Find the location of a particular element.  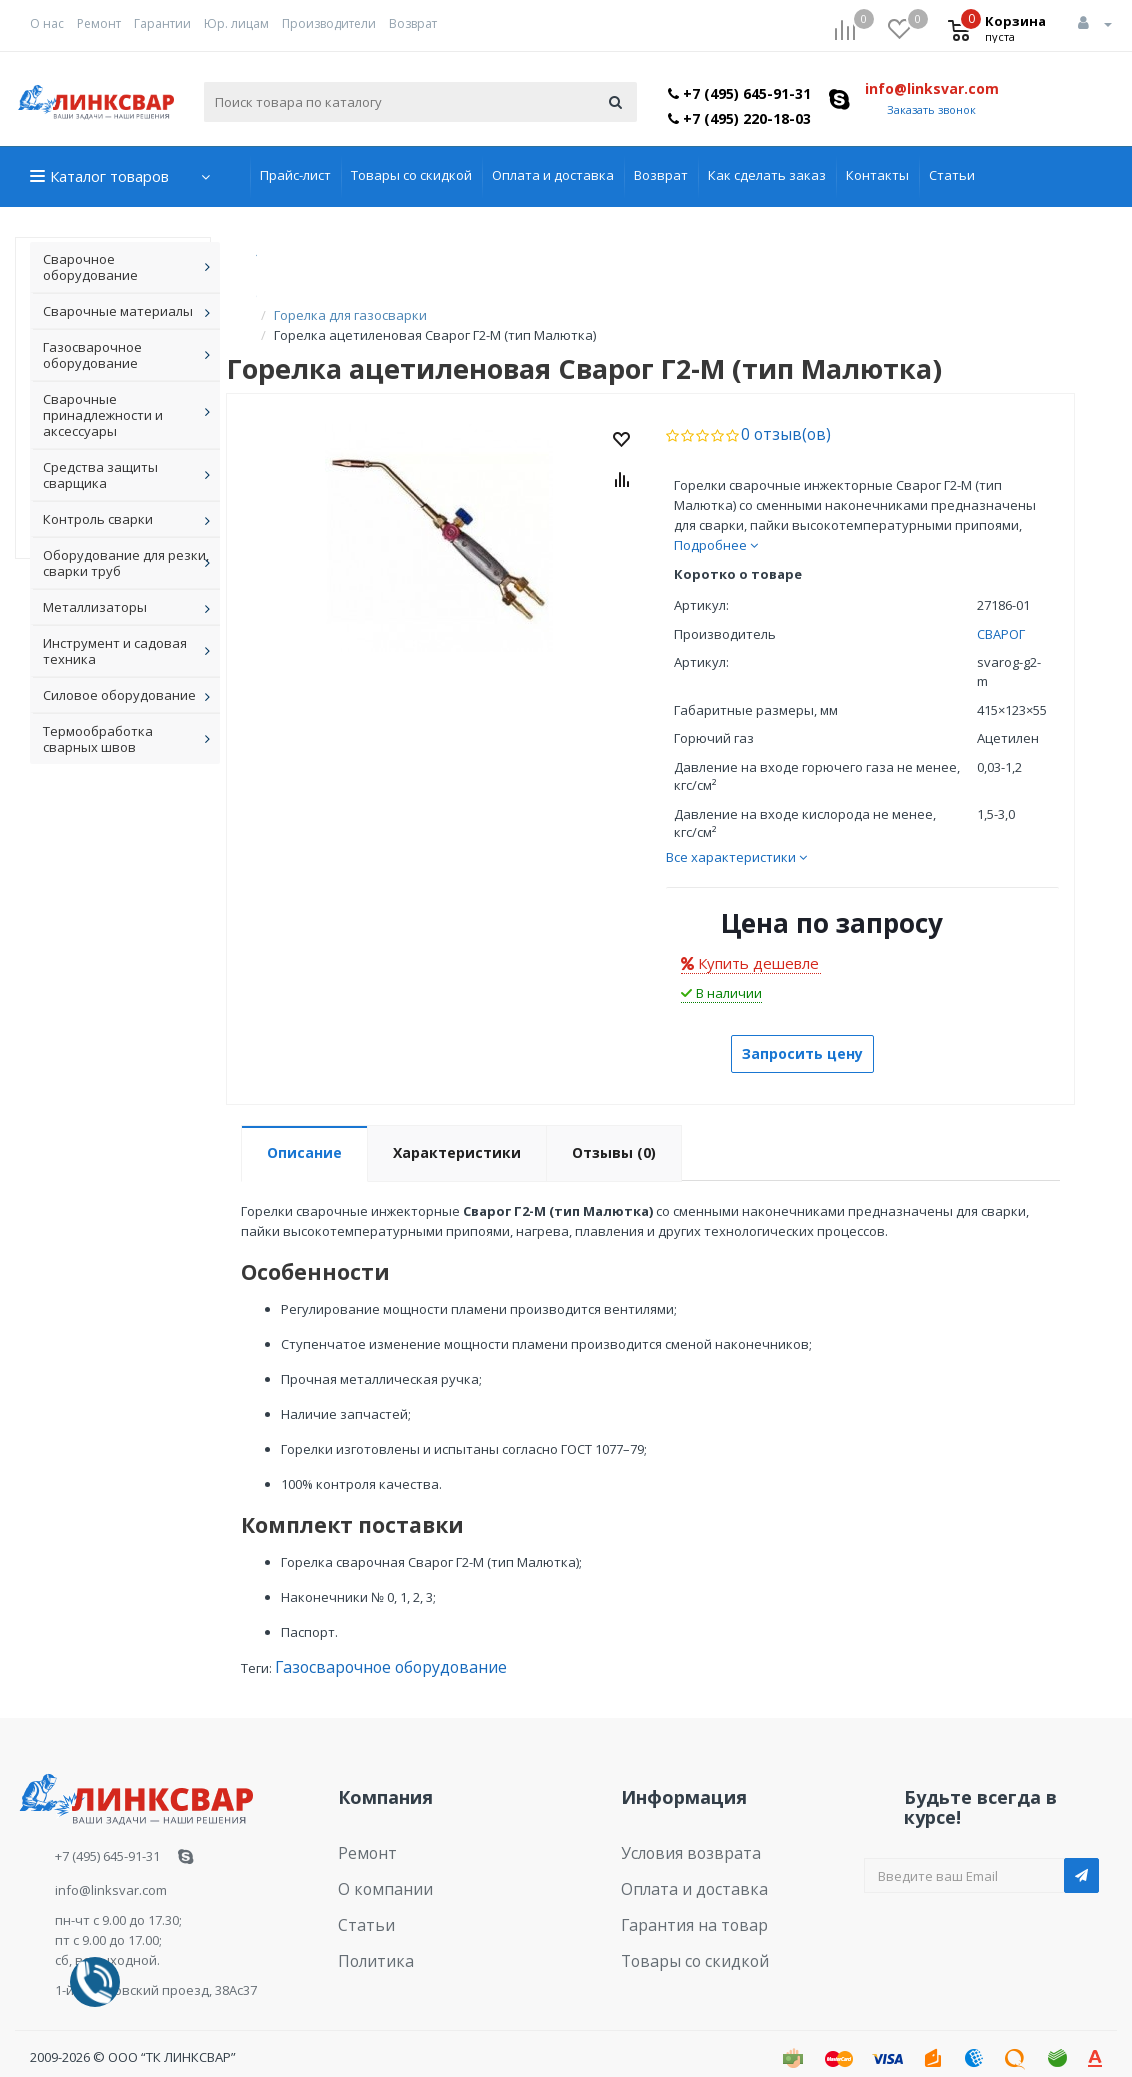

Сварочные материалы is located at coordinates (118, 311).